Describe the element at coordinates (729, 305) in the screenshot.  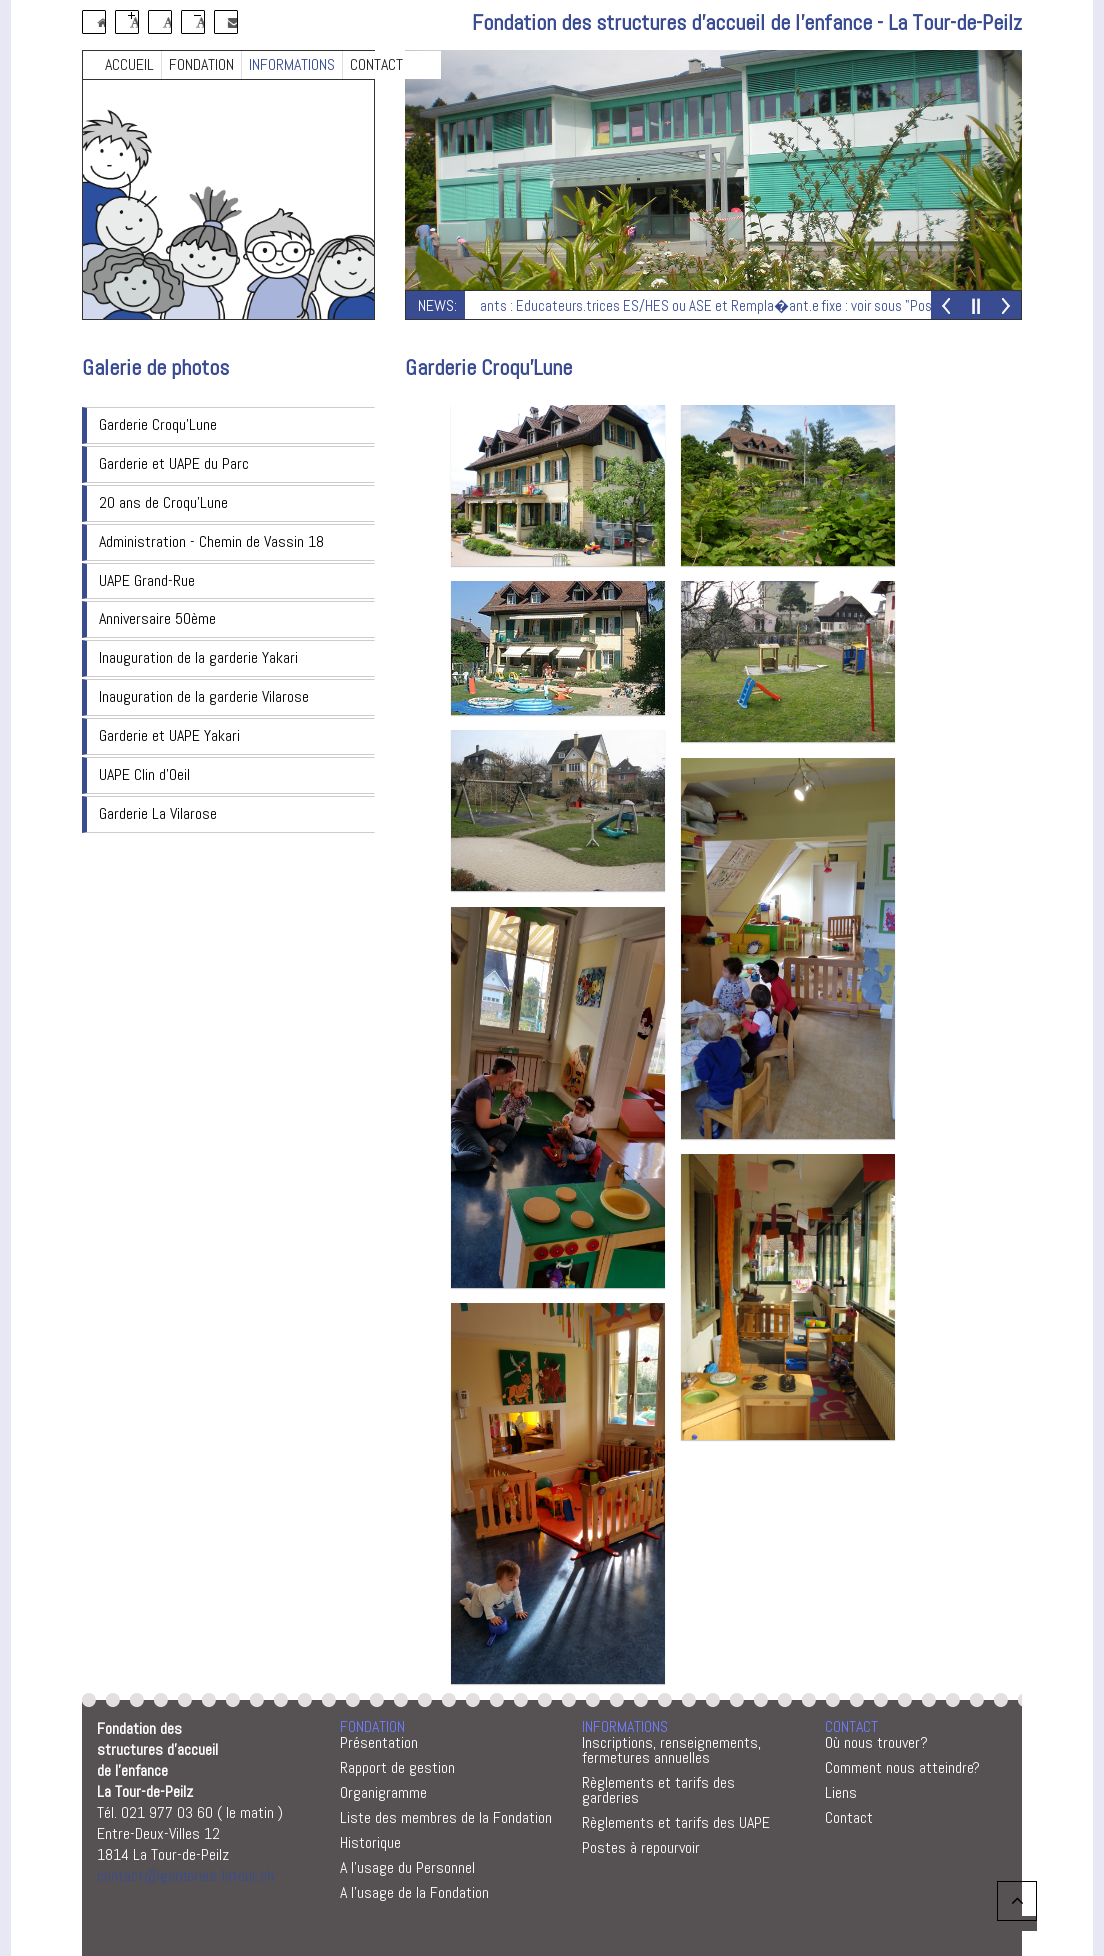
I see `Postes vacants : Educateurs.trices ES/HES ou ASE et Rempla�ant.e fixe : voir sous "Postes � repourvoir"` at that location.